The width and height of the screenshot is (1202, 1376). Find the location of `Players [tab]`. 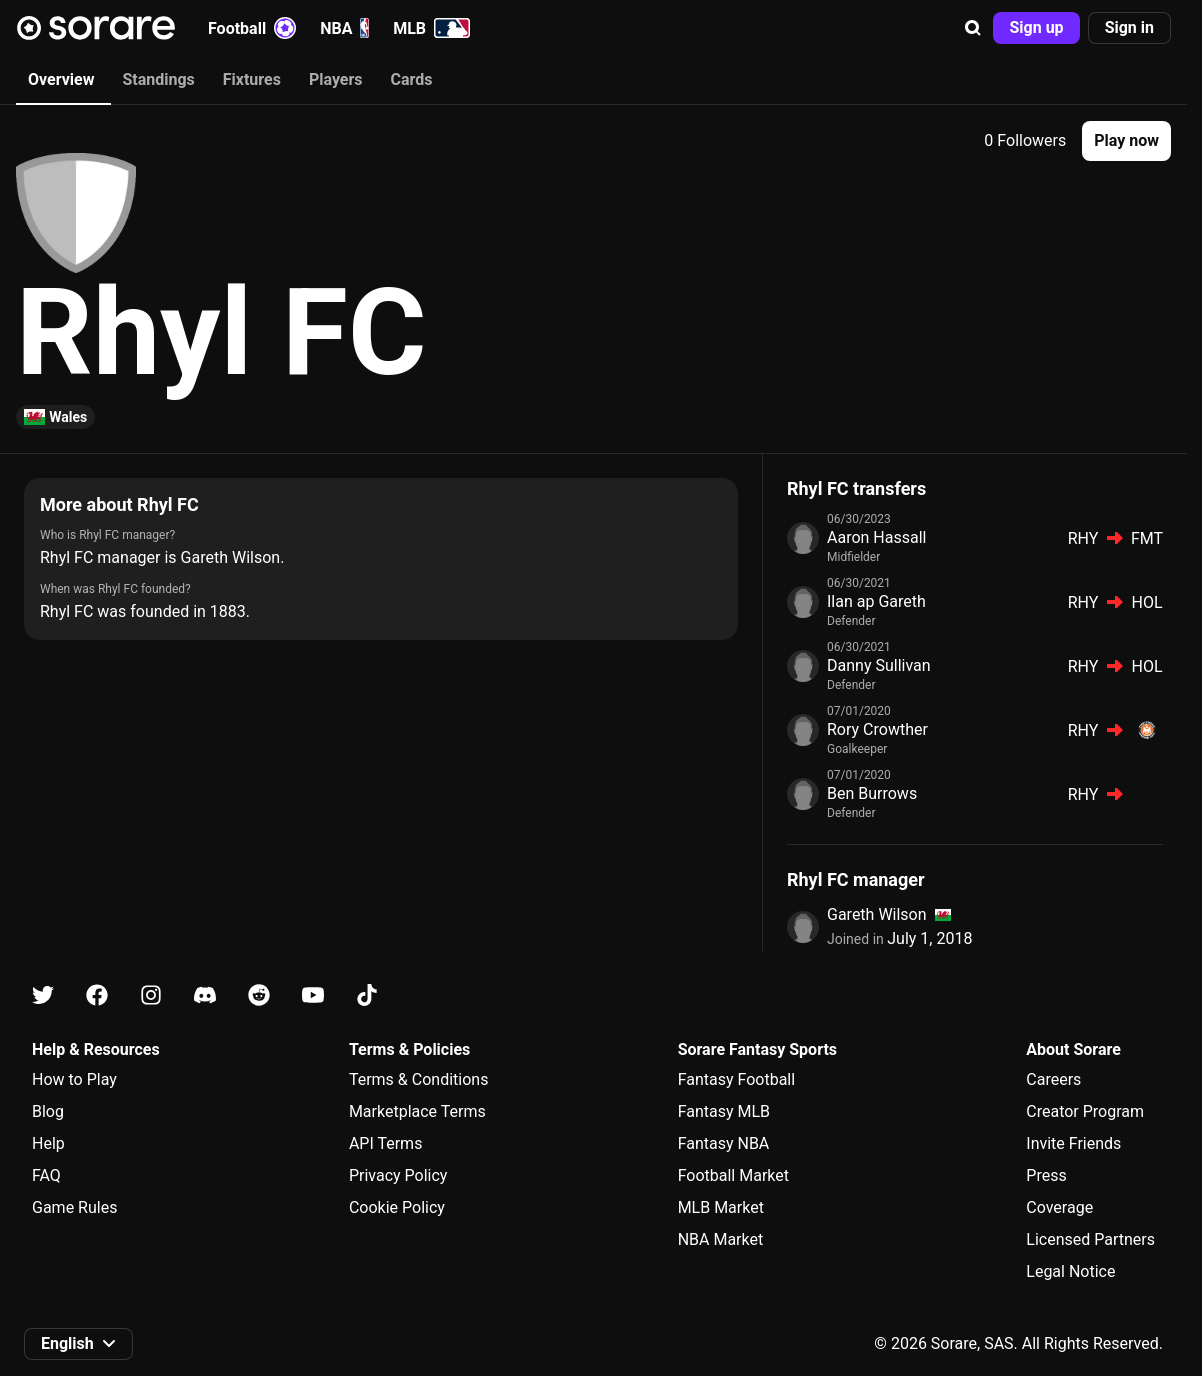

Players [tab] is located at coordinates (336, 79).